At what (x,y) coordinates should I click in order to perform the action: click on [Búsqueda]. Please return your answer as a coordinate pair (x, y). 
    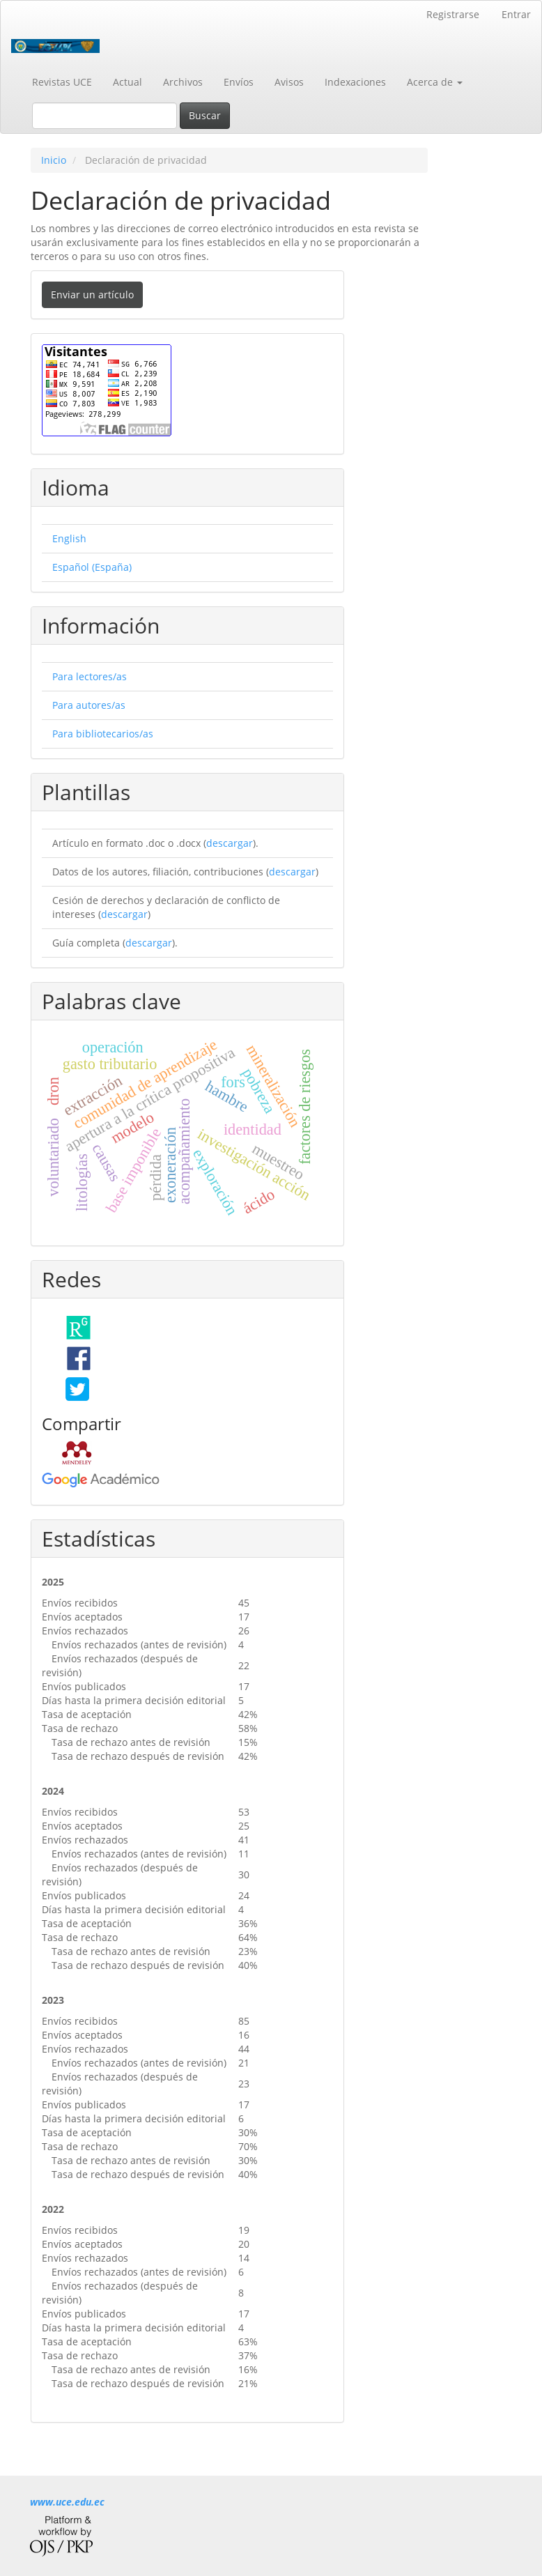
    Looking at the image, I should click on (104, 115).